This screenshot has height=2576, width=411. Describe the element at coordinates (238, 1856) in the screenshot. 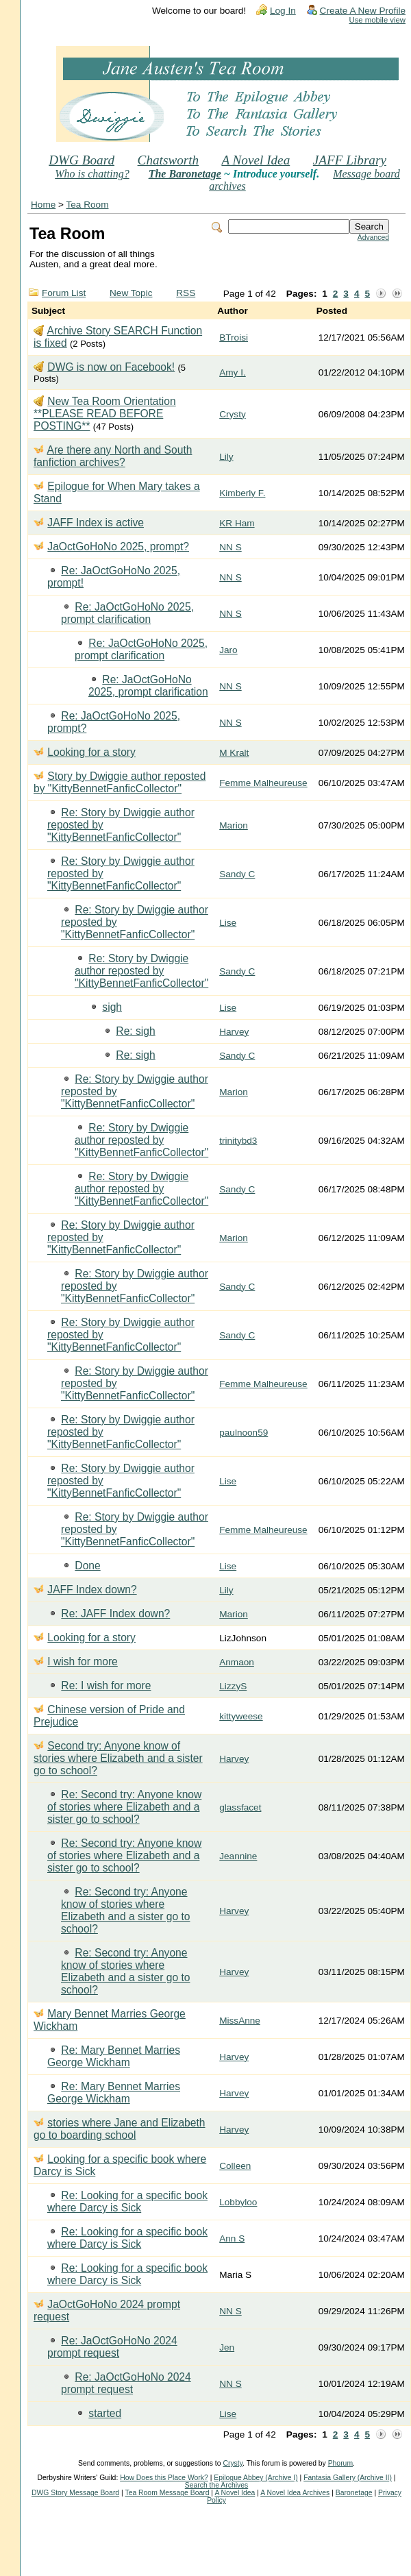

I see `Jeannine` at that location.